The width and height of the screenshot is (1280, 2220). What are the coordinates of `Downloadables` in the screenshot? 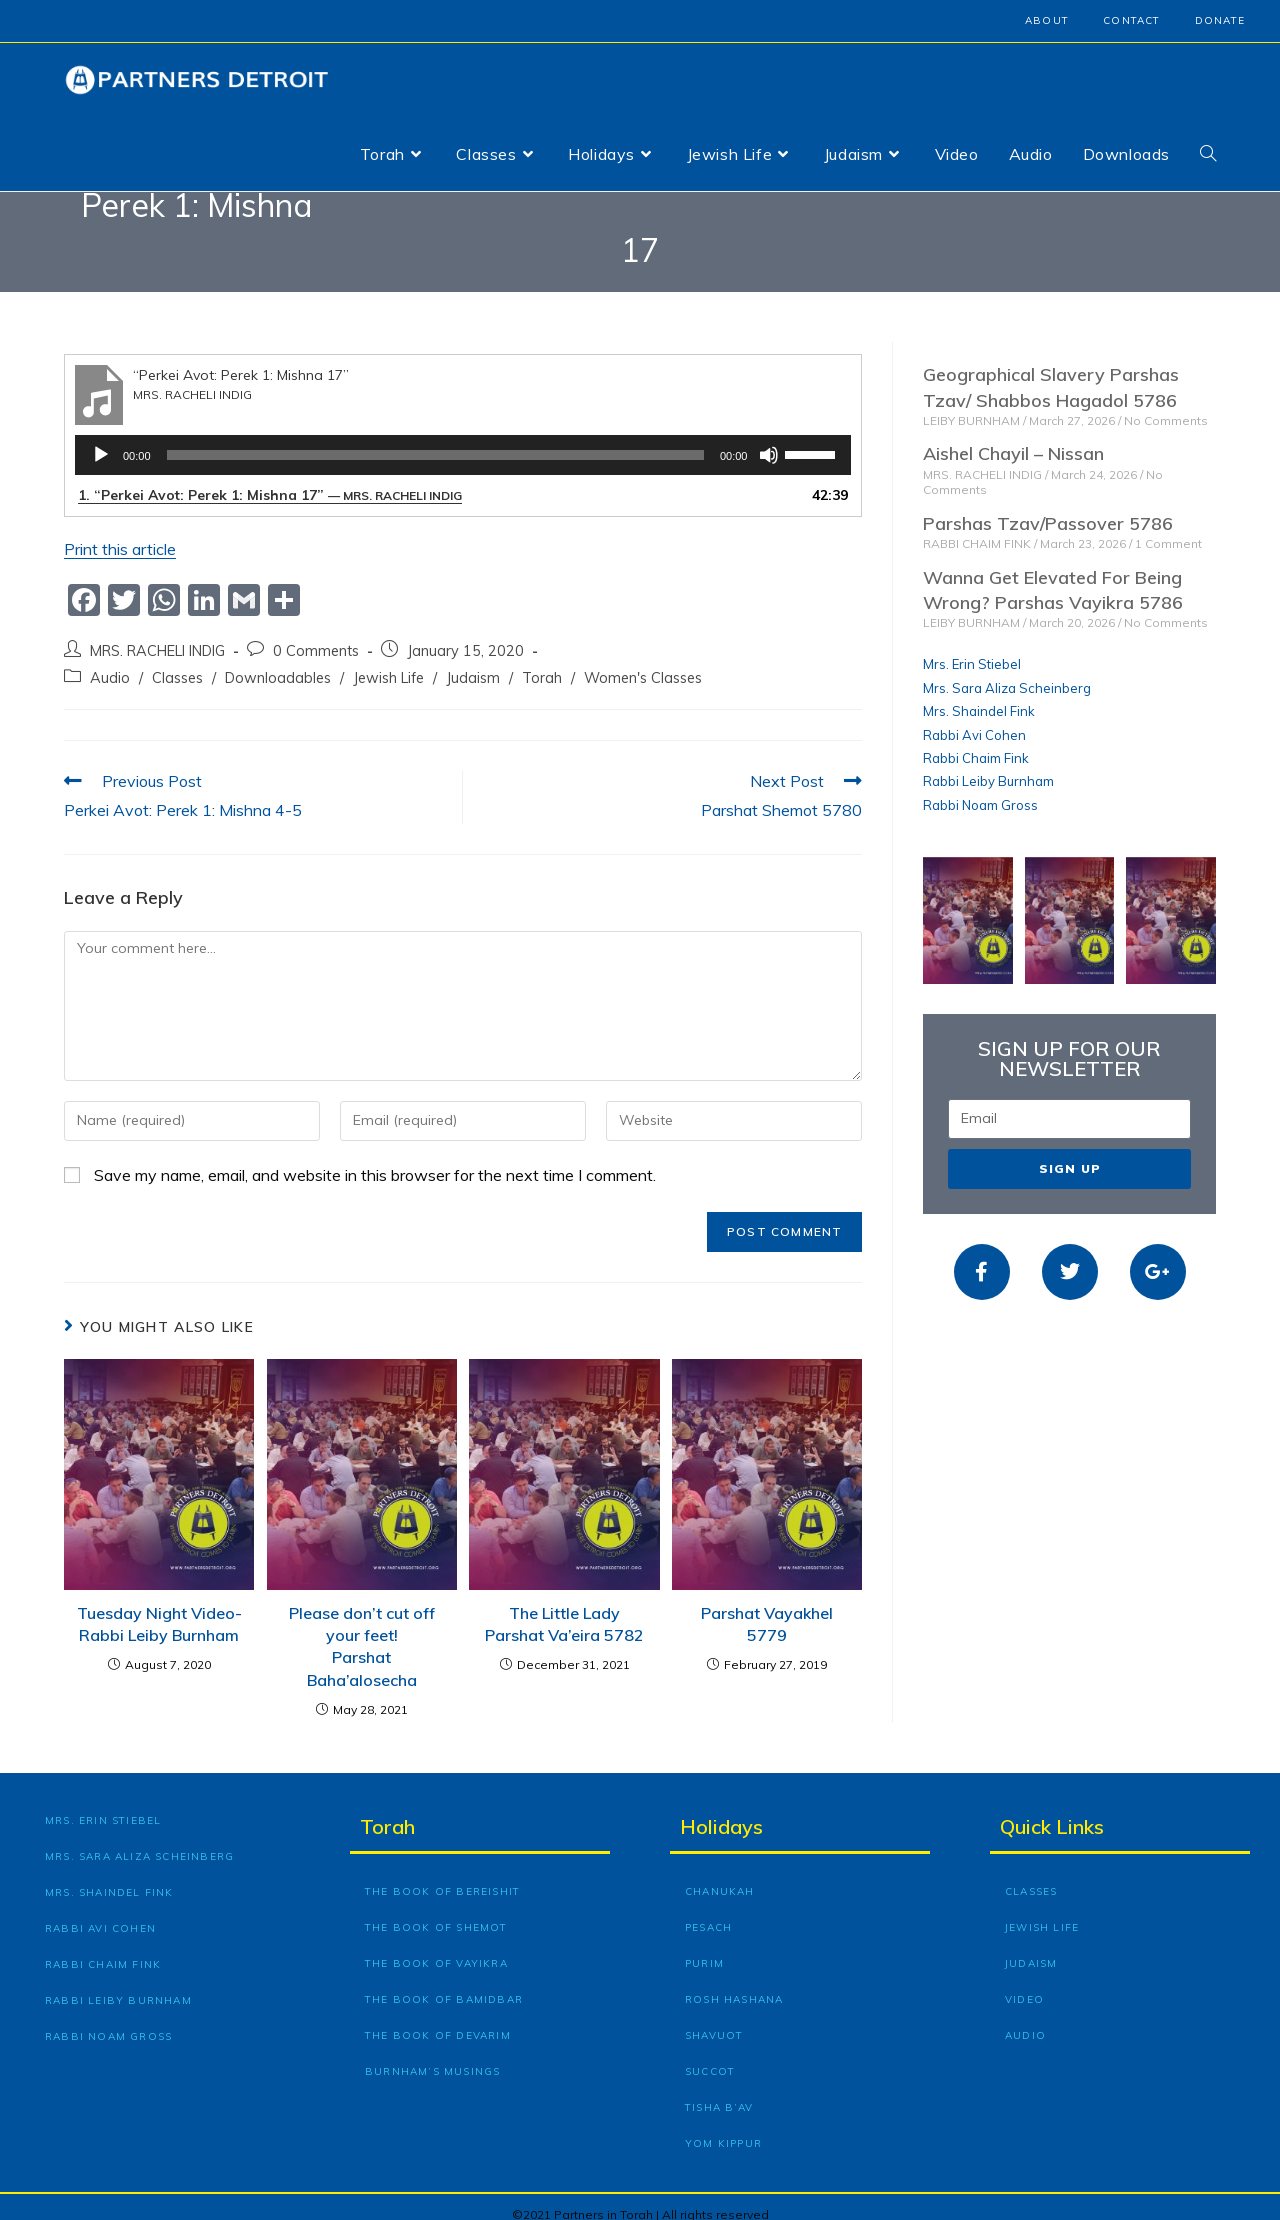 It's located at (278, 661).